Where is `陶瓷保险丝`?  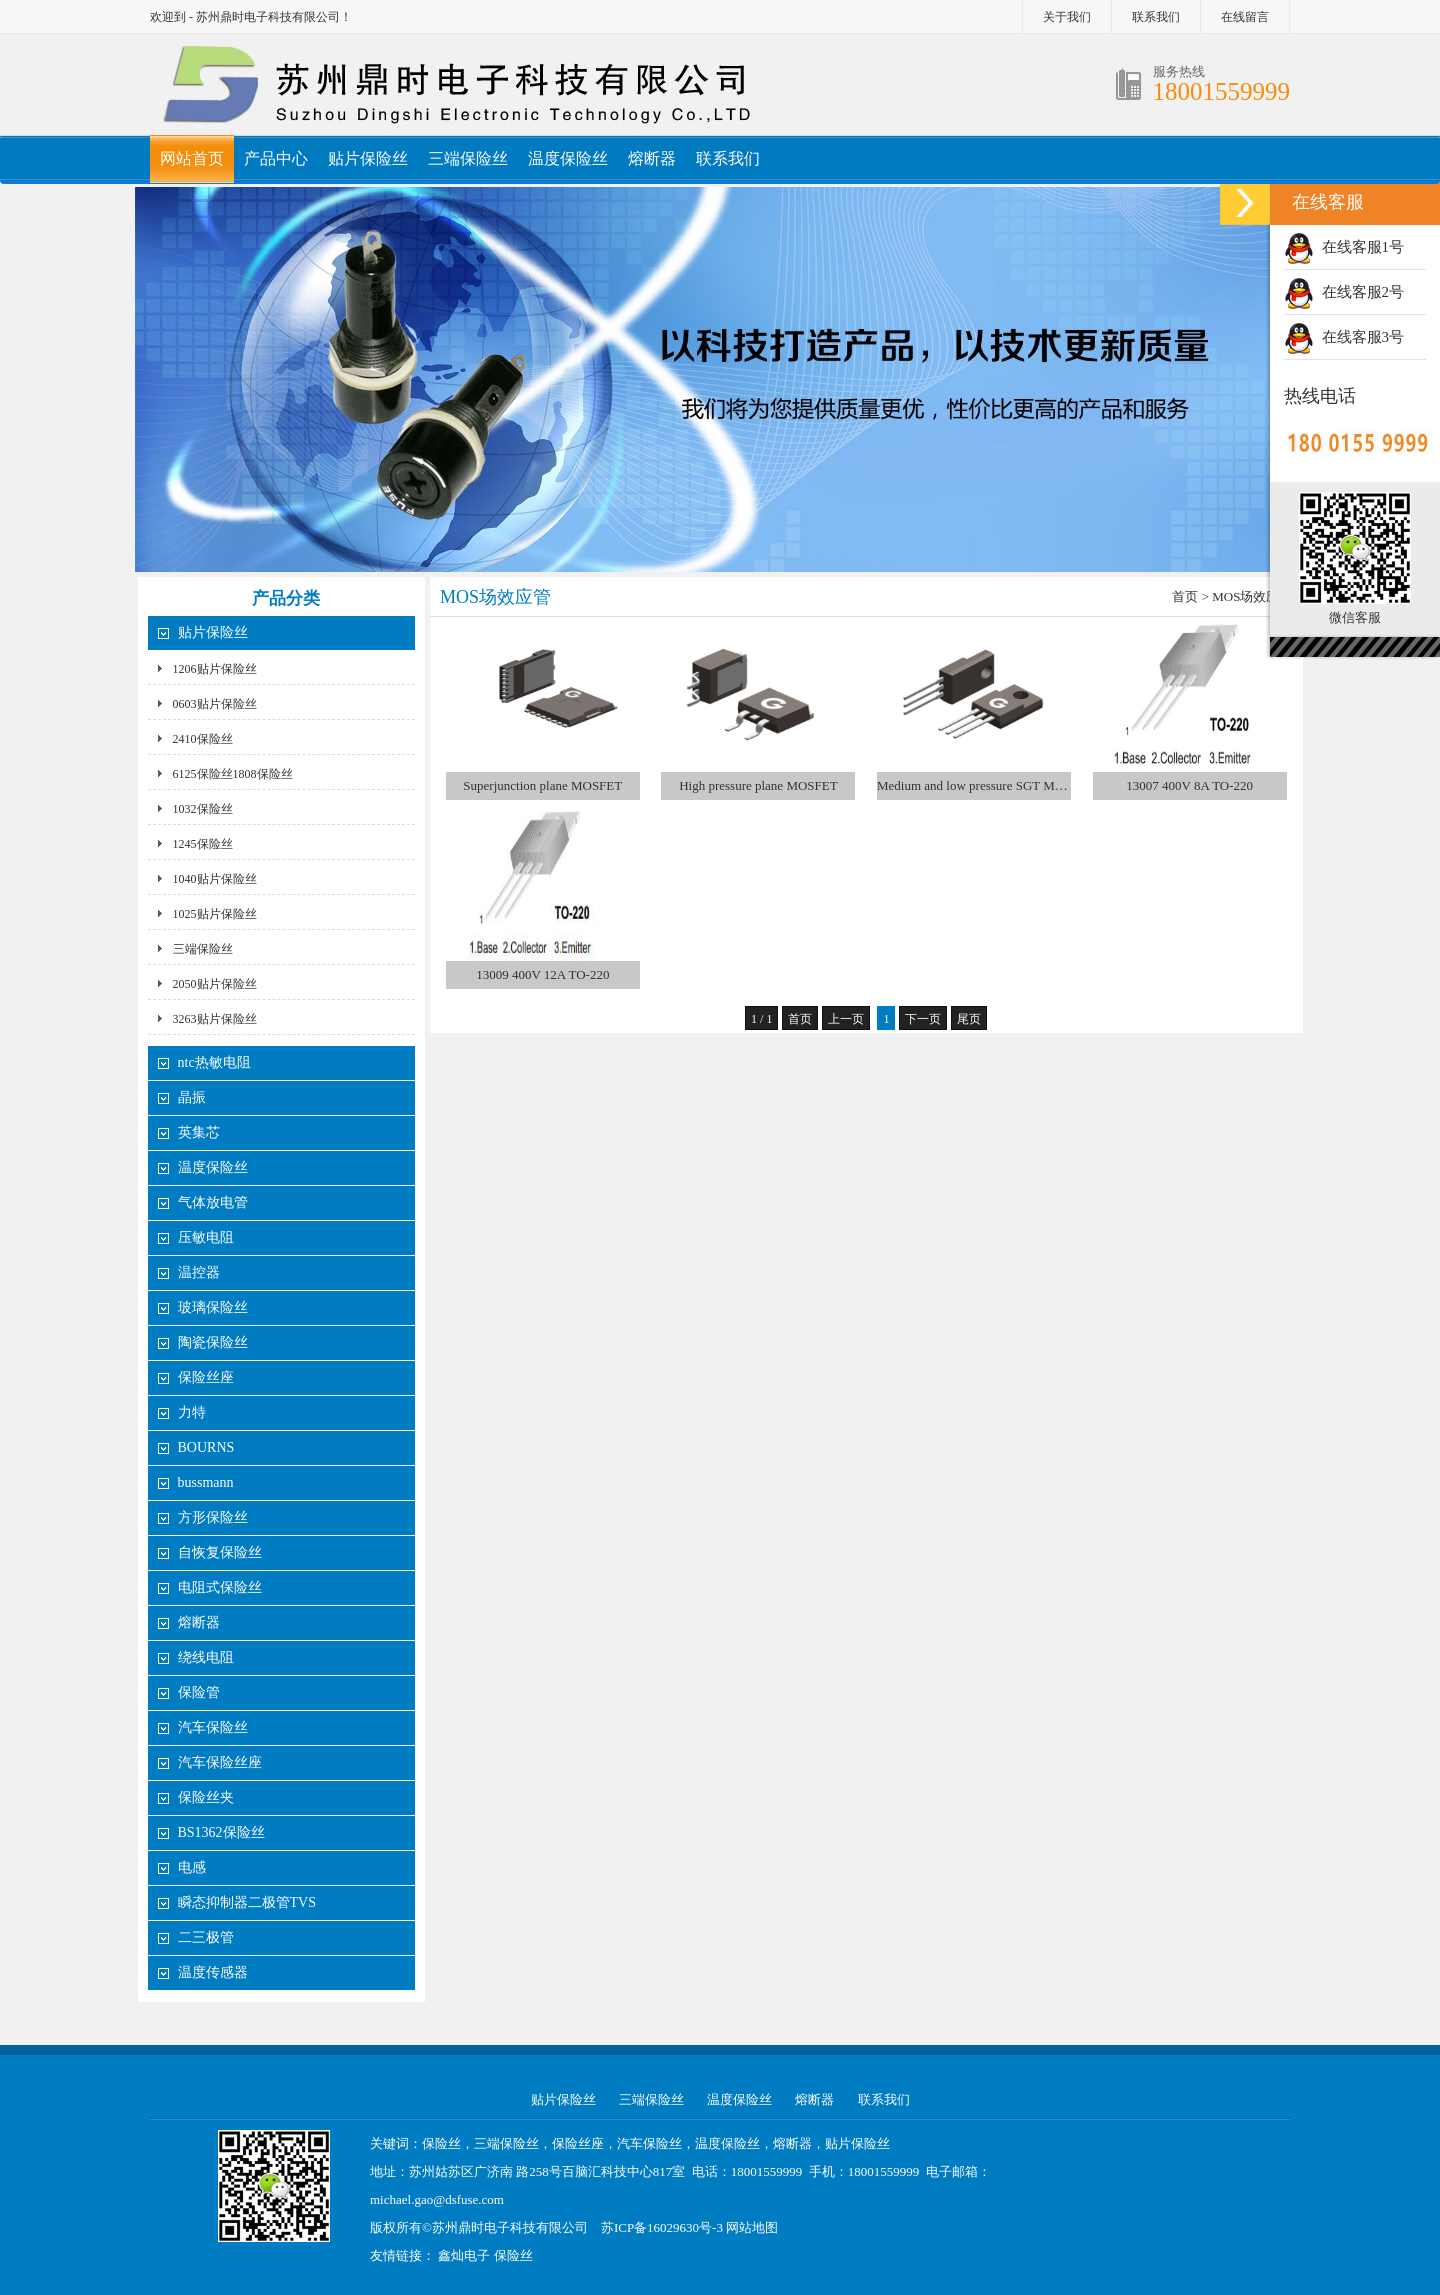
陶瓷保险丝 is located at coordinates (213, 1342).